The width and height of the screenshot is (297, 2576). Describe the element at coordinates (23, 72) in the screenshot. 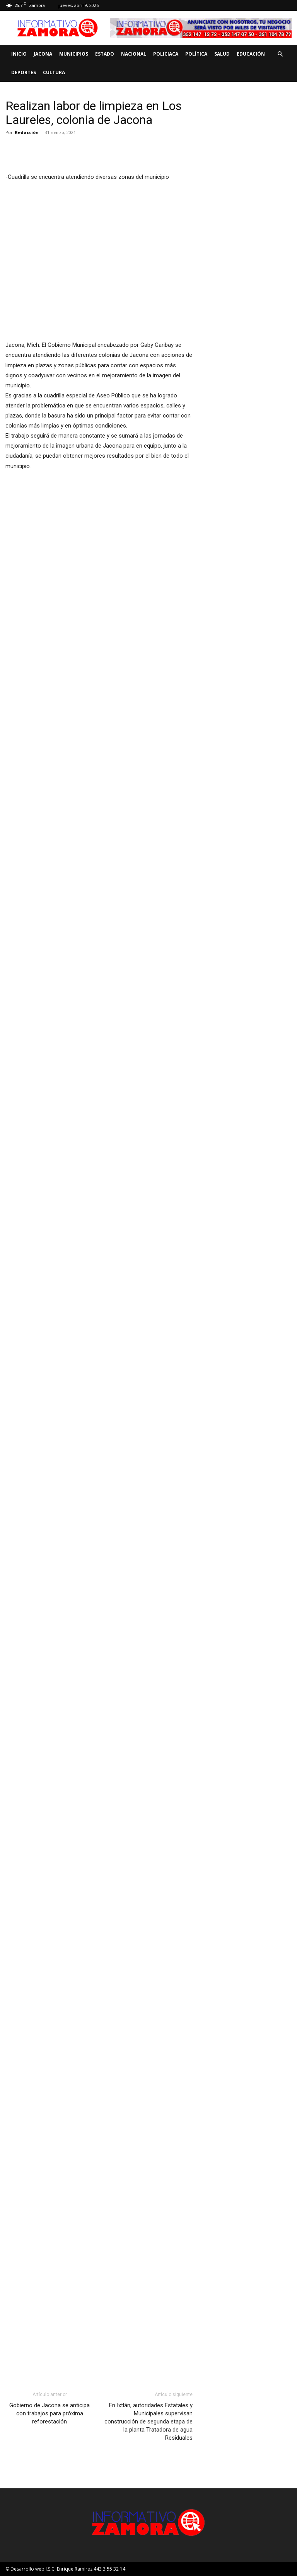

I see `Deportes` at that location.